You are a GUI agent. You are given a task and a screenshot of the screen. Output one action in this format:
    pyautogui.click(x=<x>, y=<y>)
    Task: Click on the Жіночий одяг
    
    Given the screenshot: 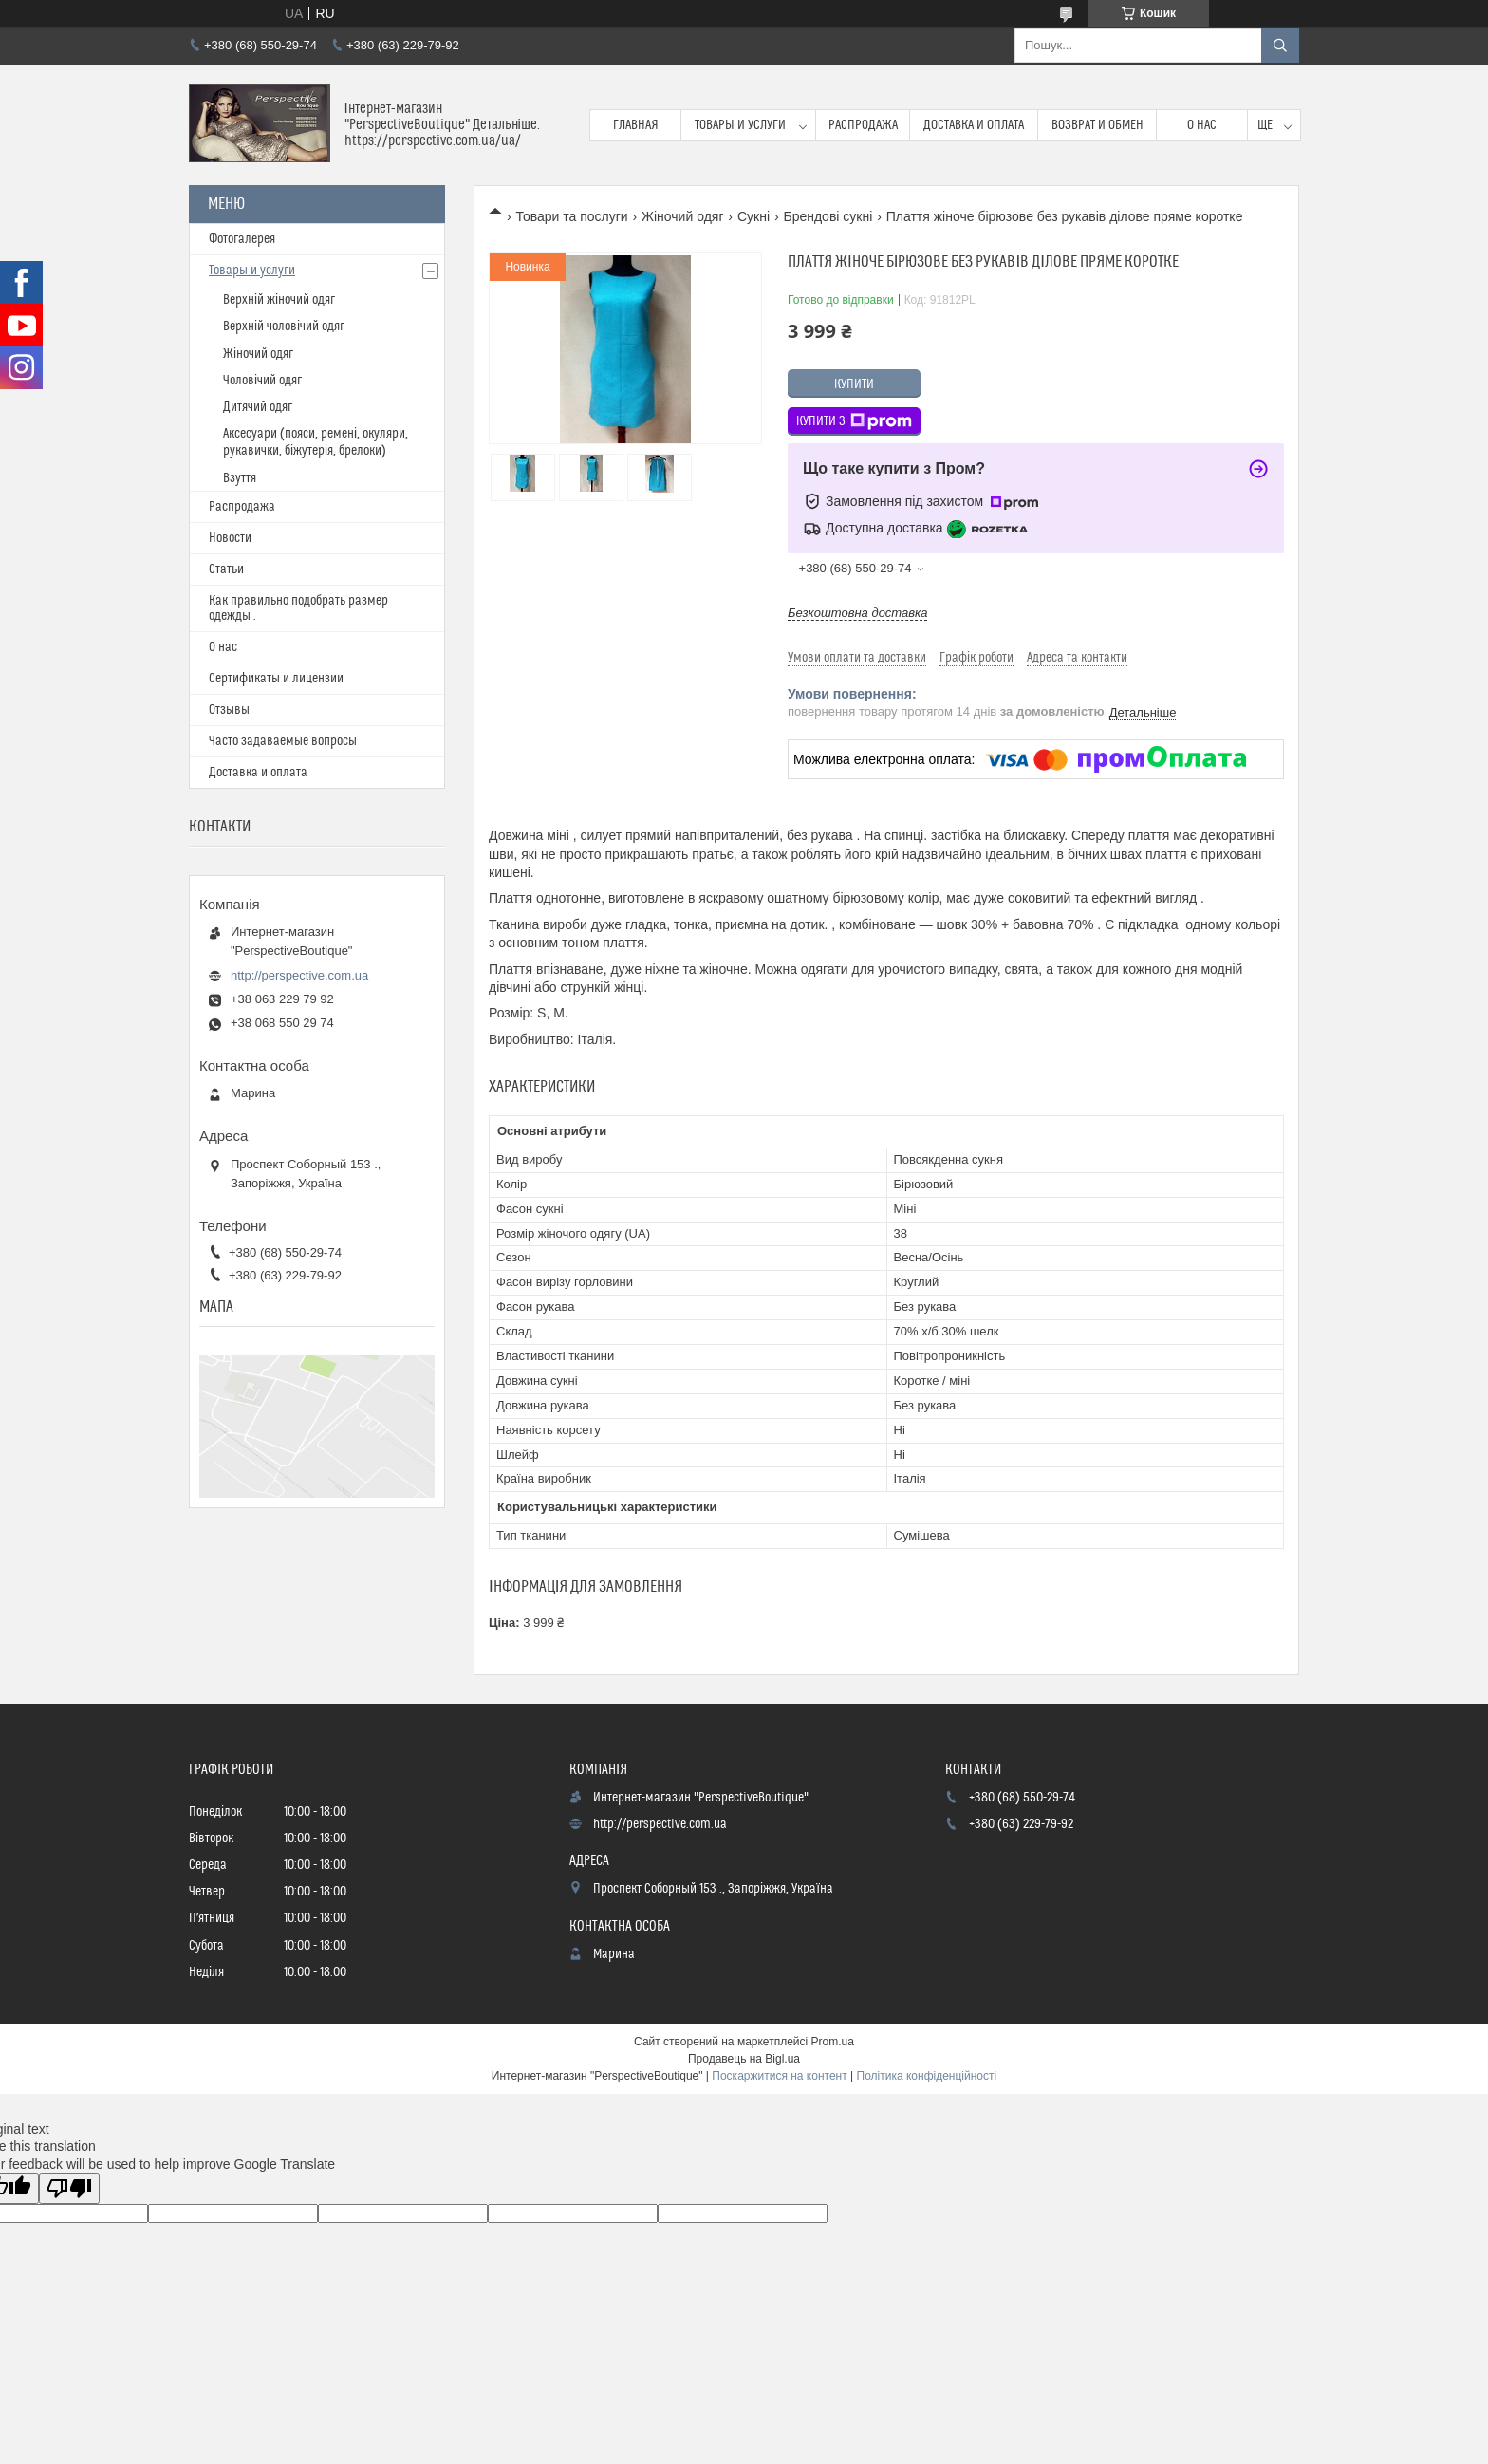 What is the action you would take?
    pyautogui.click(x=682, y=216)
    